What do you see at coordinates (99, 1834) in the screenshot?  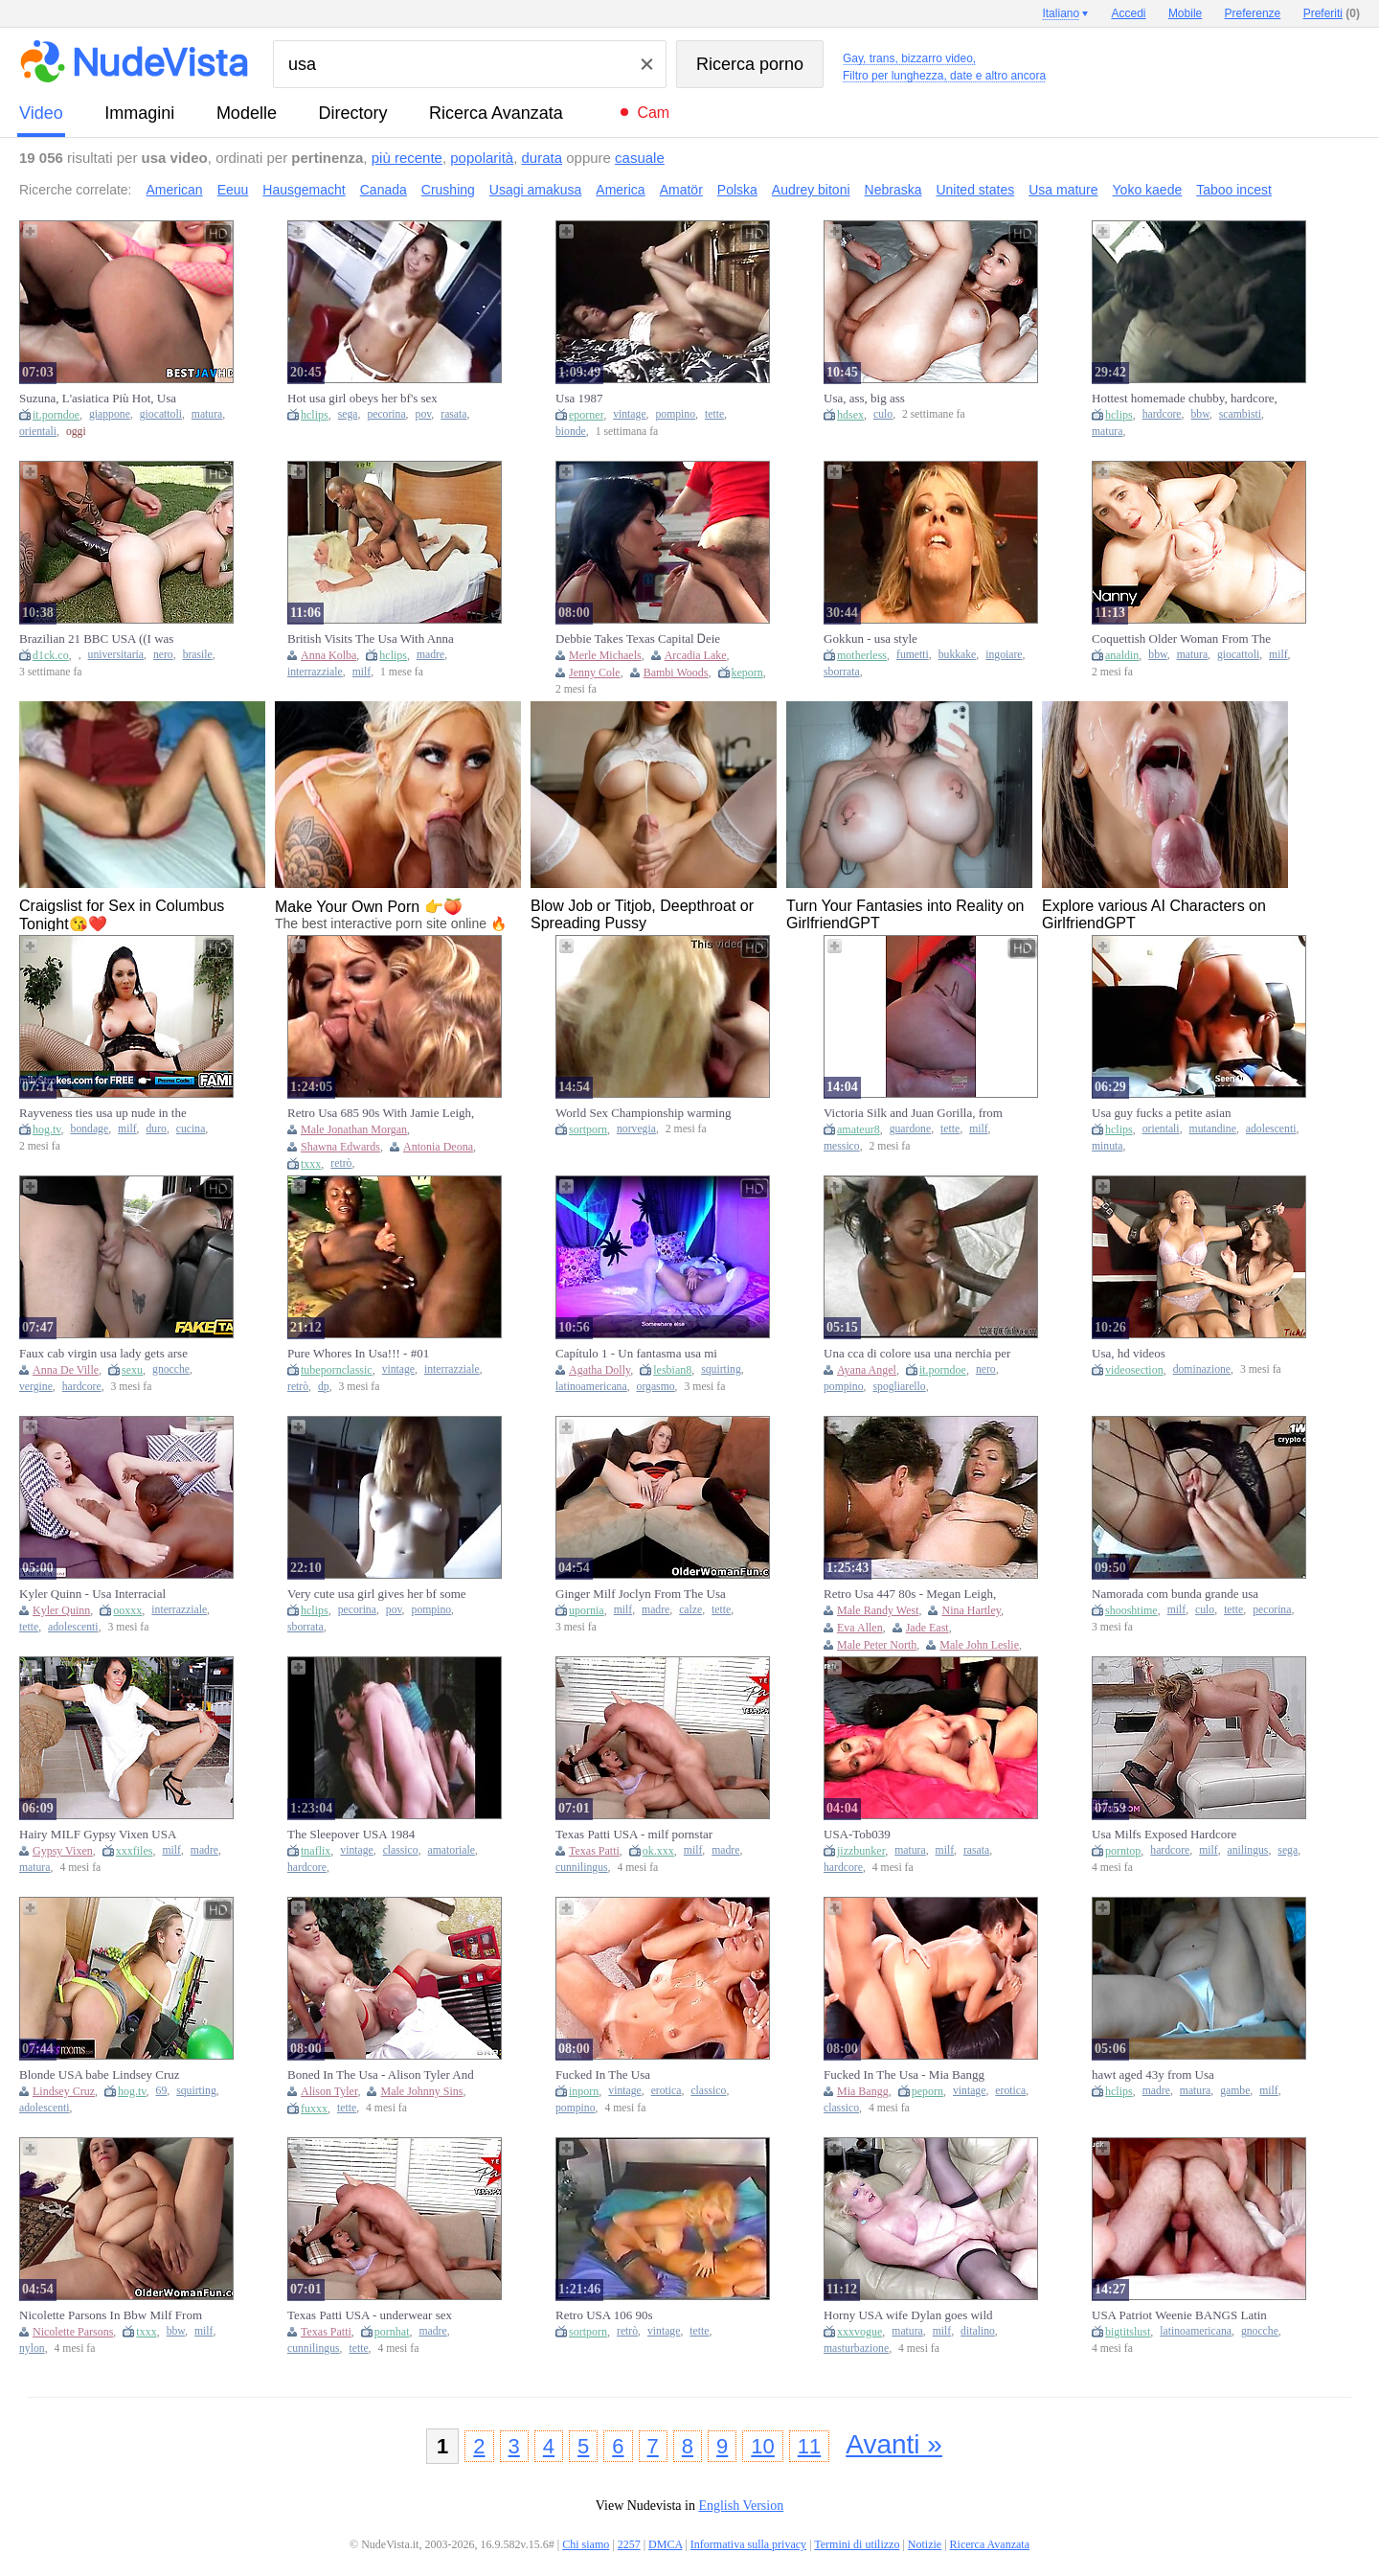 I see `Hairy MILF Gypsy Vixen USA Striptease in Pantyhose & Heels` at bounding box center [99, 1834].